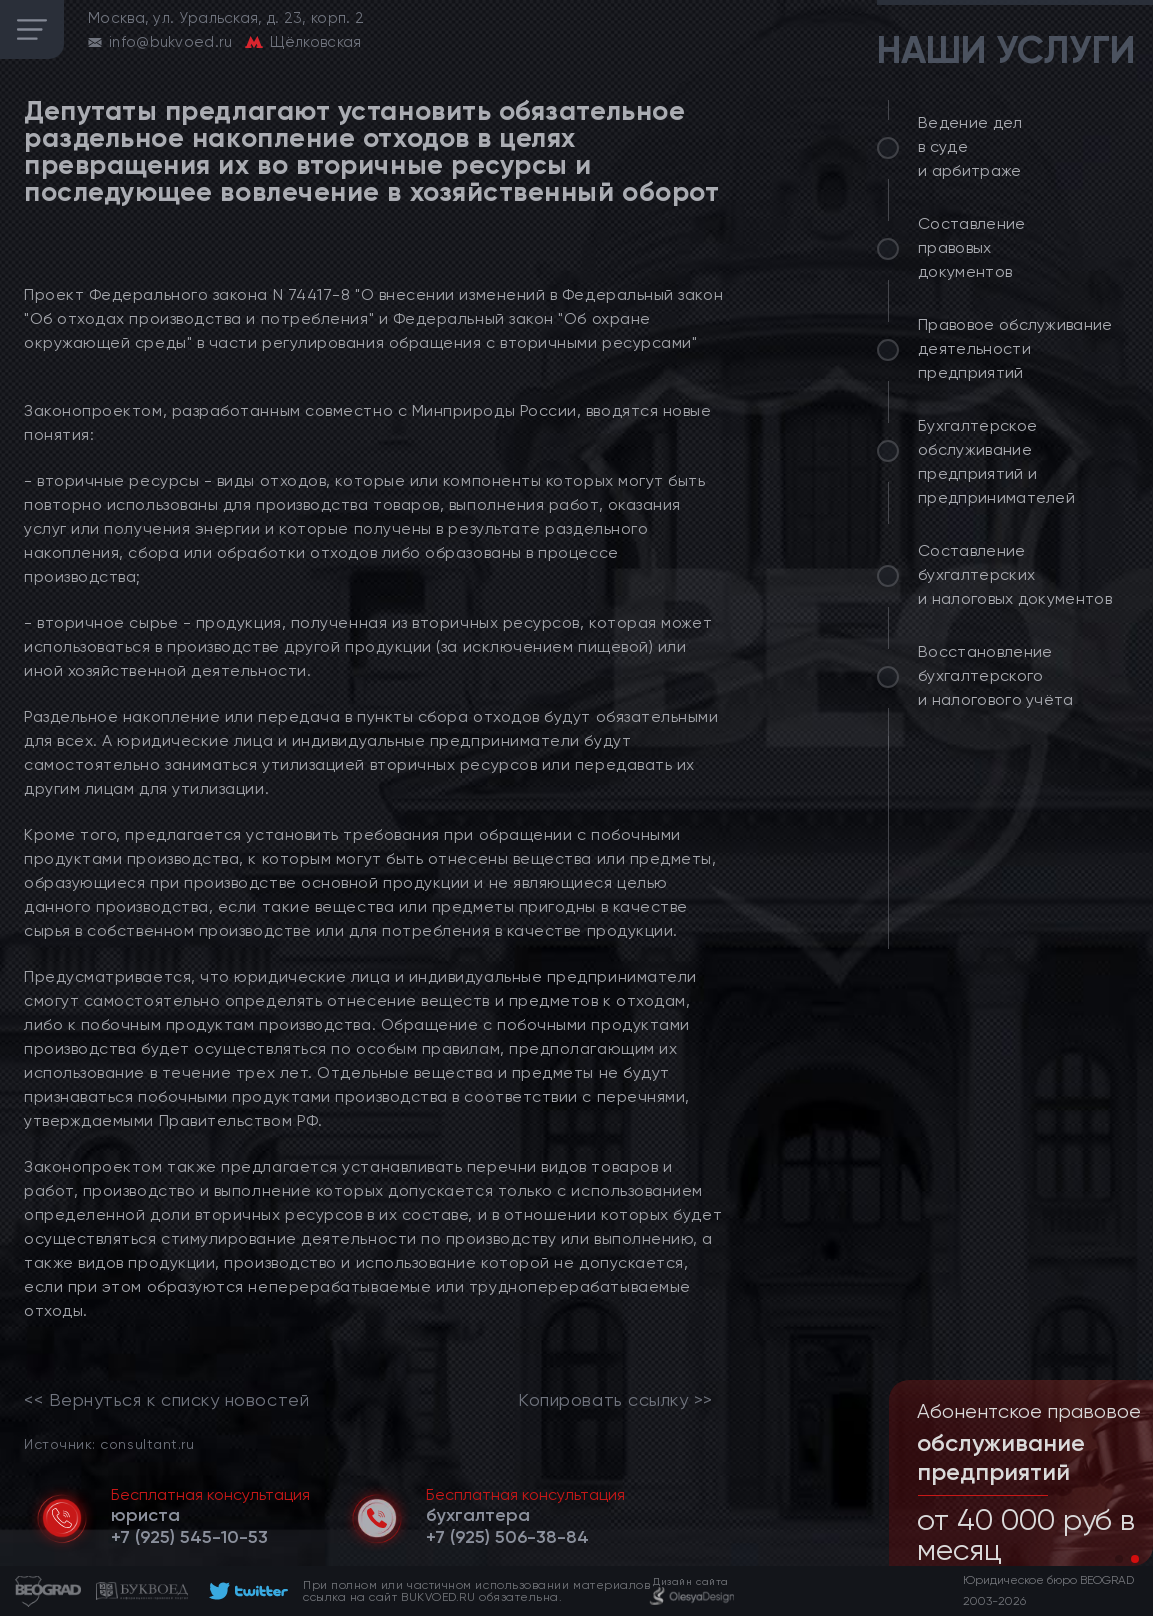  What do you see at coordinates (1119, 1559) in the screenshot?
I see `[button]` at bounding box center [1119, 1559].